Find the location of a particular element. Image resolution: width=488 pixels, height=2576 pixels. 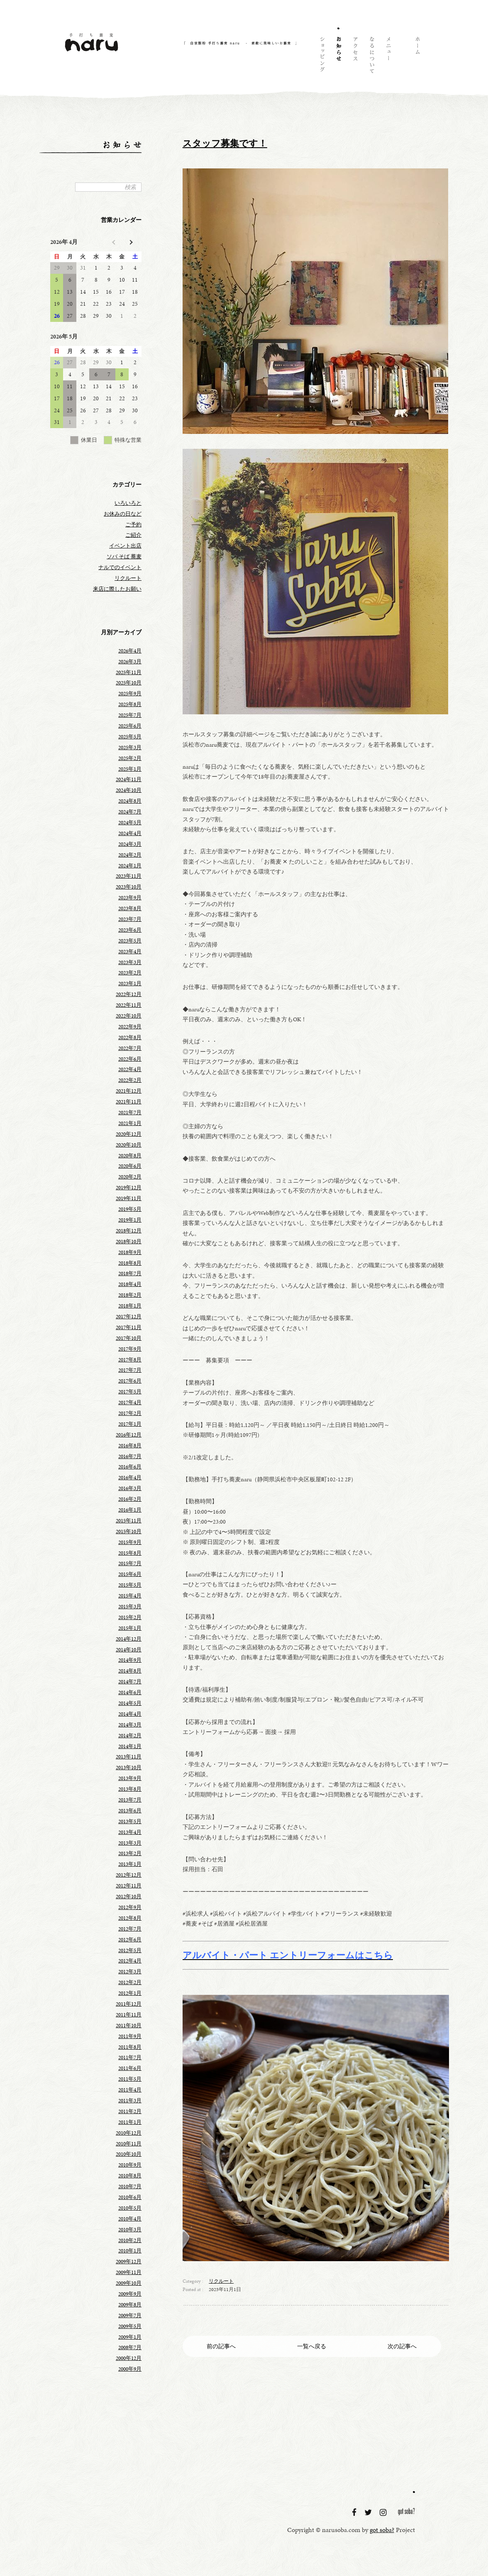

2019年1月 is located at coordinates (130, 1220).